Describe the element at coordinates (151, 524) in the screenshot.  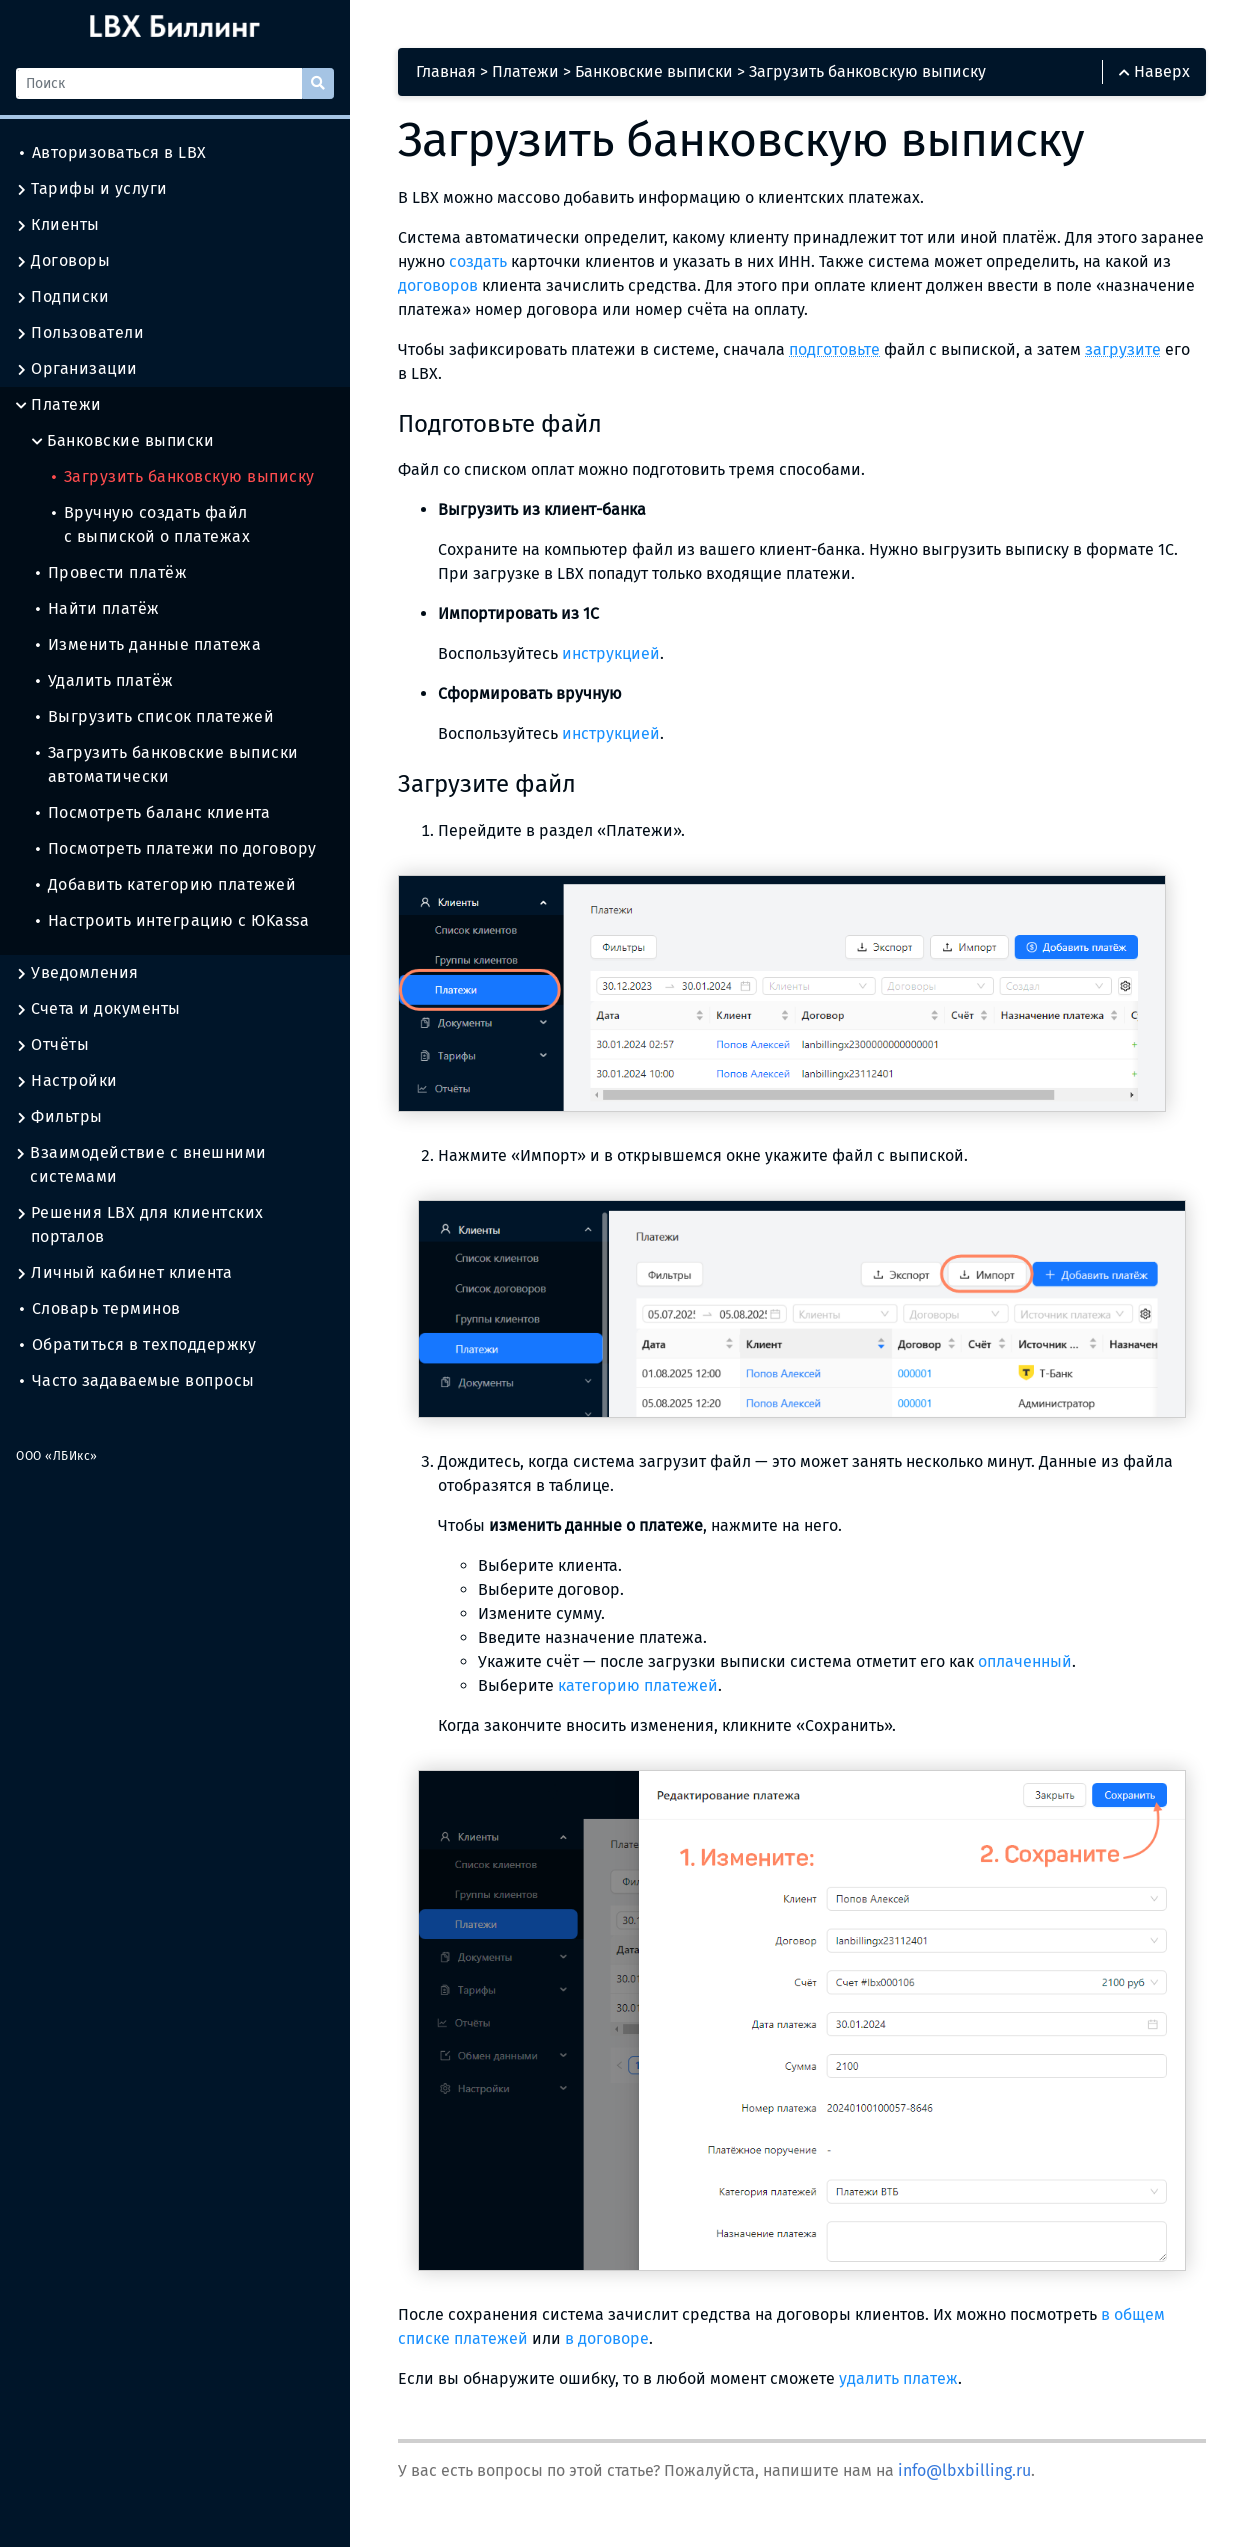
I see `Вручную создать файл с выпиской о платежах` at that location.